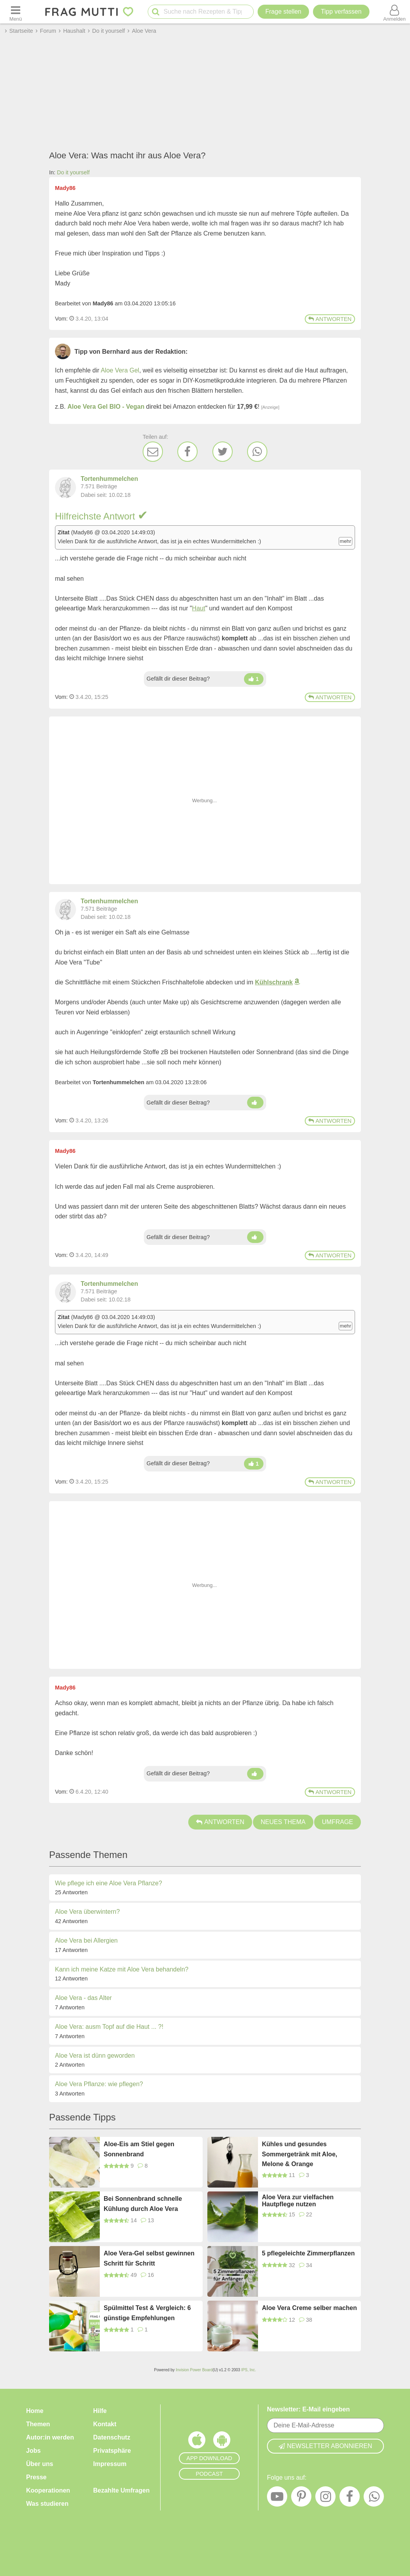 The image size is (410, 2576). Describe the element at coordinates (112, 2450) in the screenshot. I see `Privatsphäre` at that location.